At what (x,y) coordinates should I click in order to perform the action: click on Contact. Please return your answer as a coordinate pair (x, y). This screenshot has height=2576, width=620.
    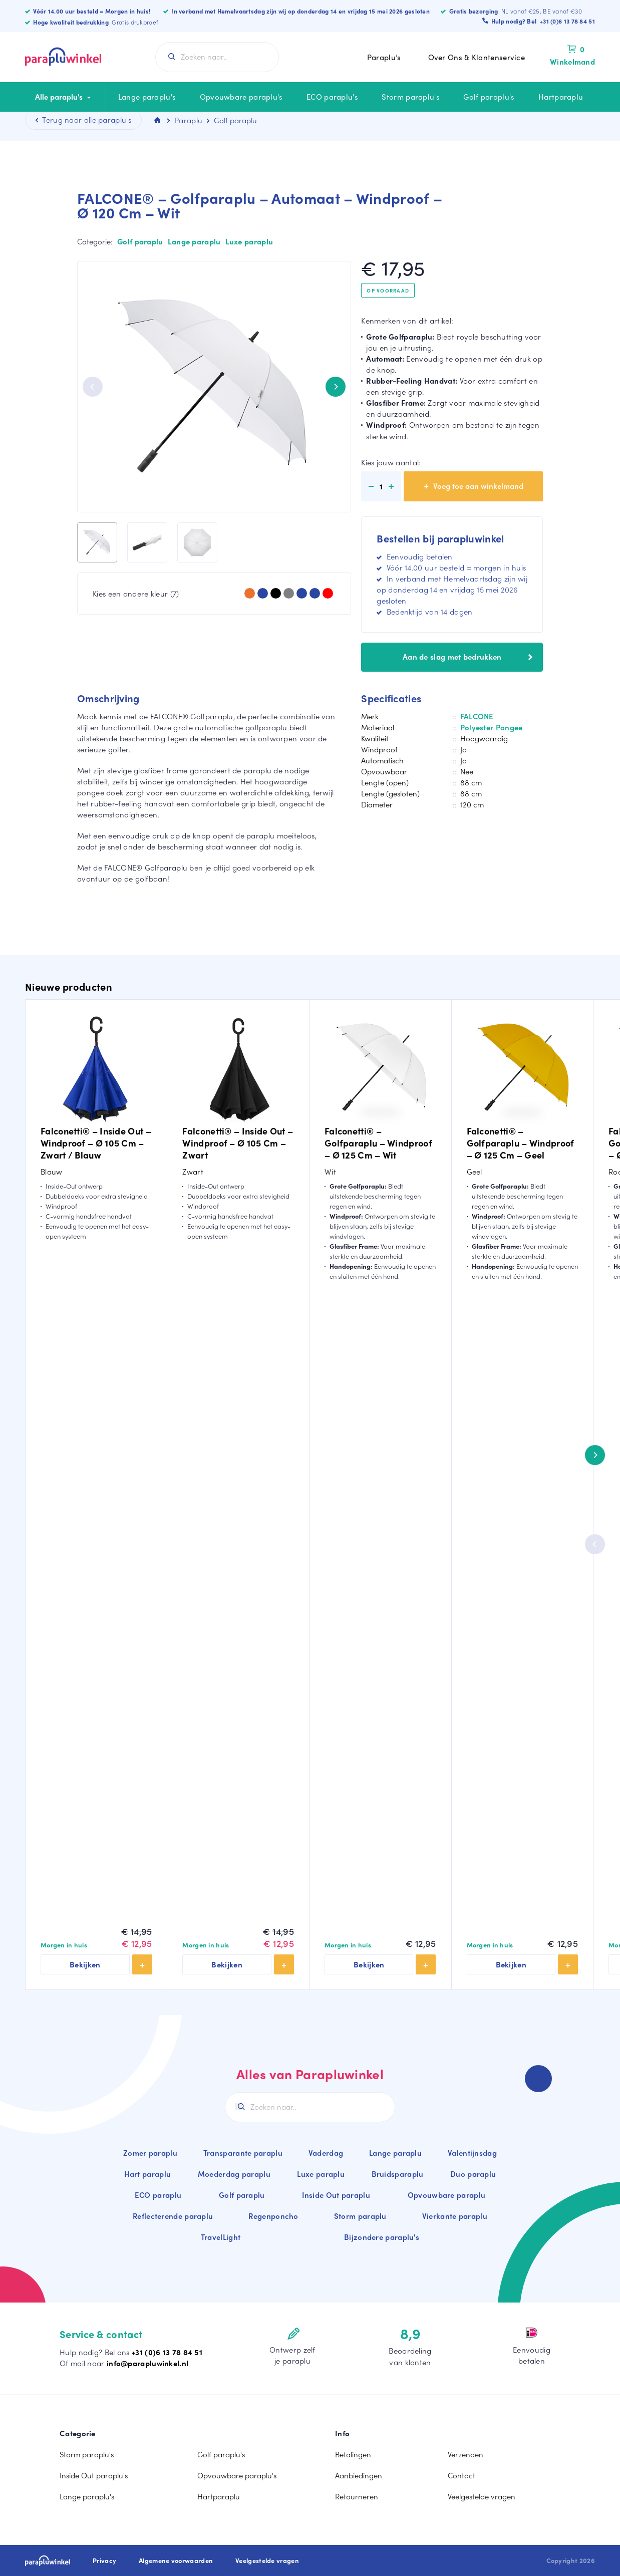
    Looking at the image, I should click on (461, 2475).